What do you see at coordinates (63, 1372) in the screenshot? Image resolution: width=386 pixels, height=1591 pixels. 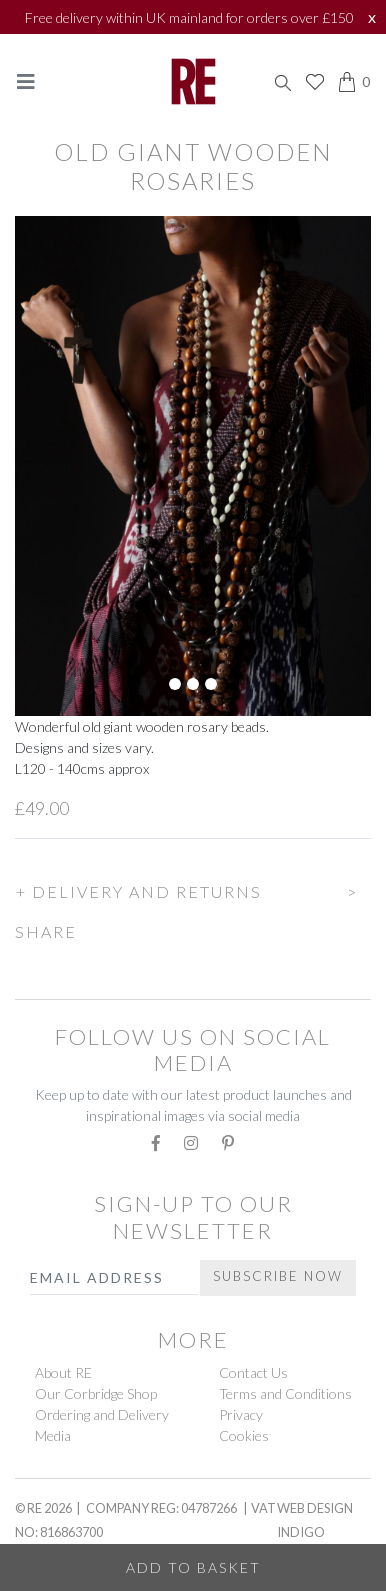 I see `About RE` at bounding box center [63, 1372].